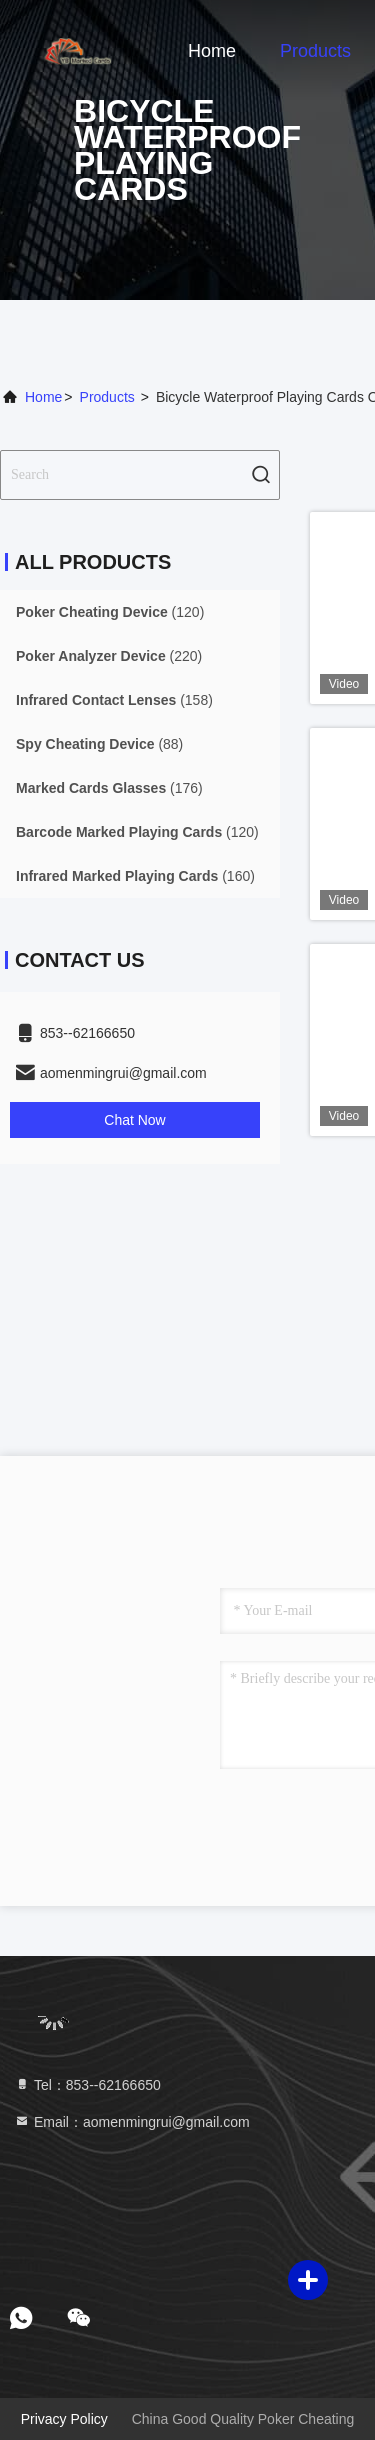 This screenshot has height=2440, width=375. Describe the element at coordinates (132, 2122) in the screenshot. I see `Email：aomenmingrui@gmail.com [Read more about Seminole tax hike]` at that location.